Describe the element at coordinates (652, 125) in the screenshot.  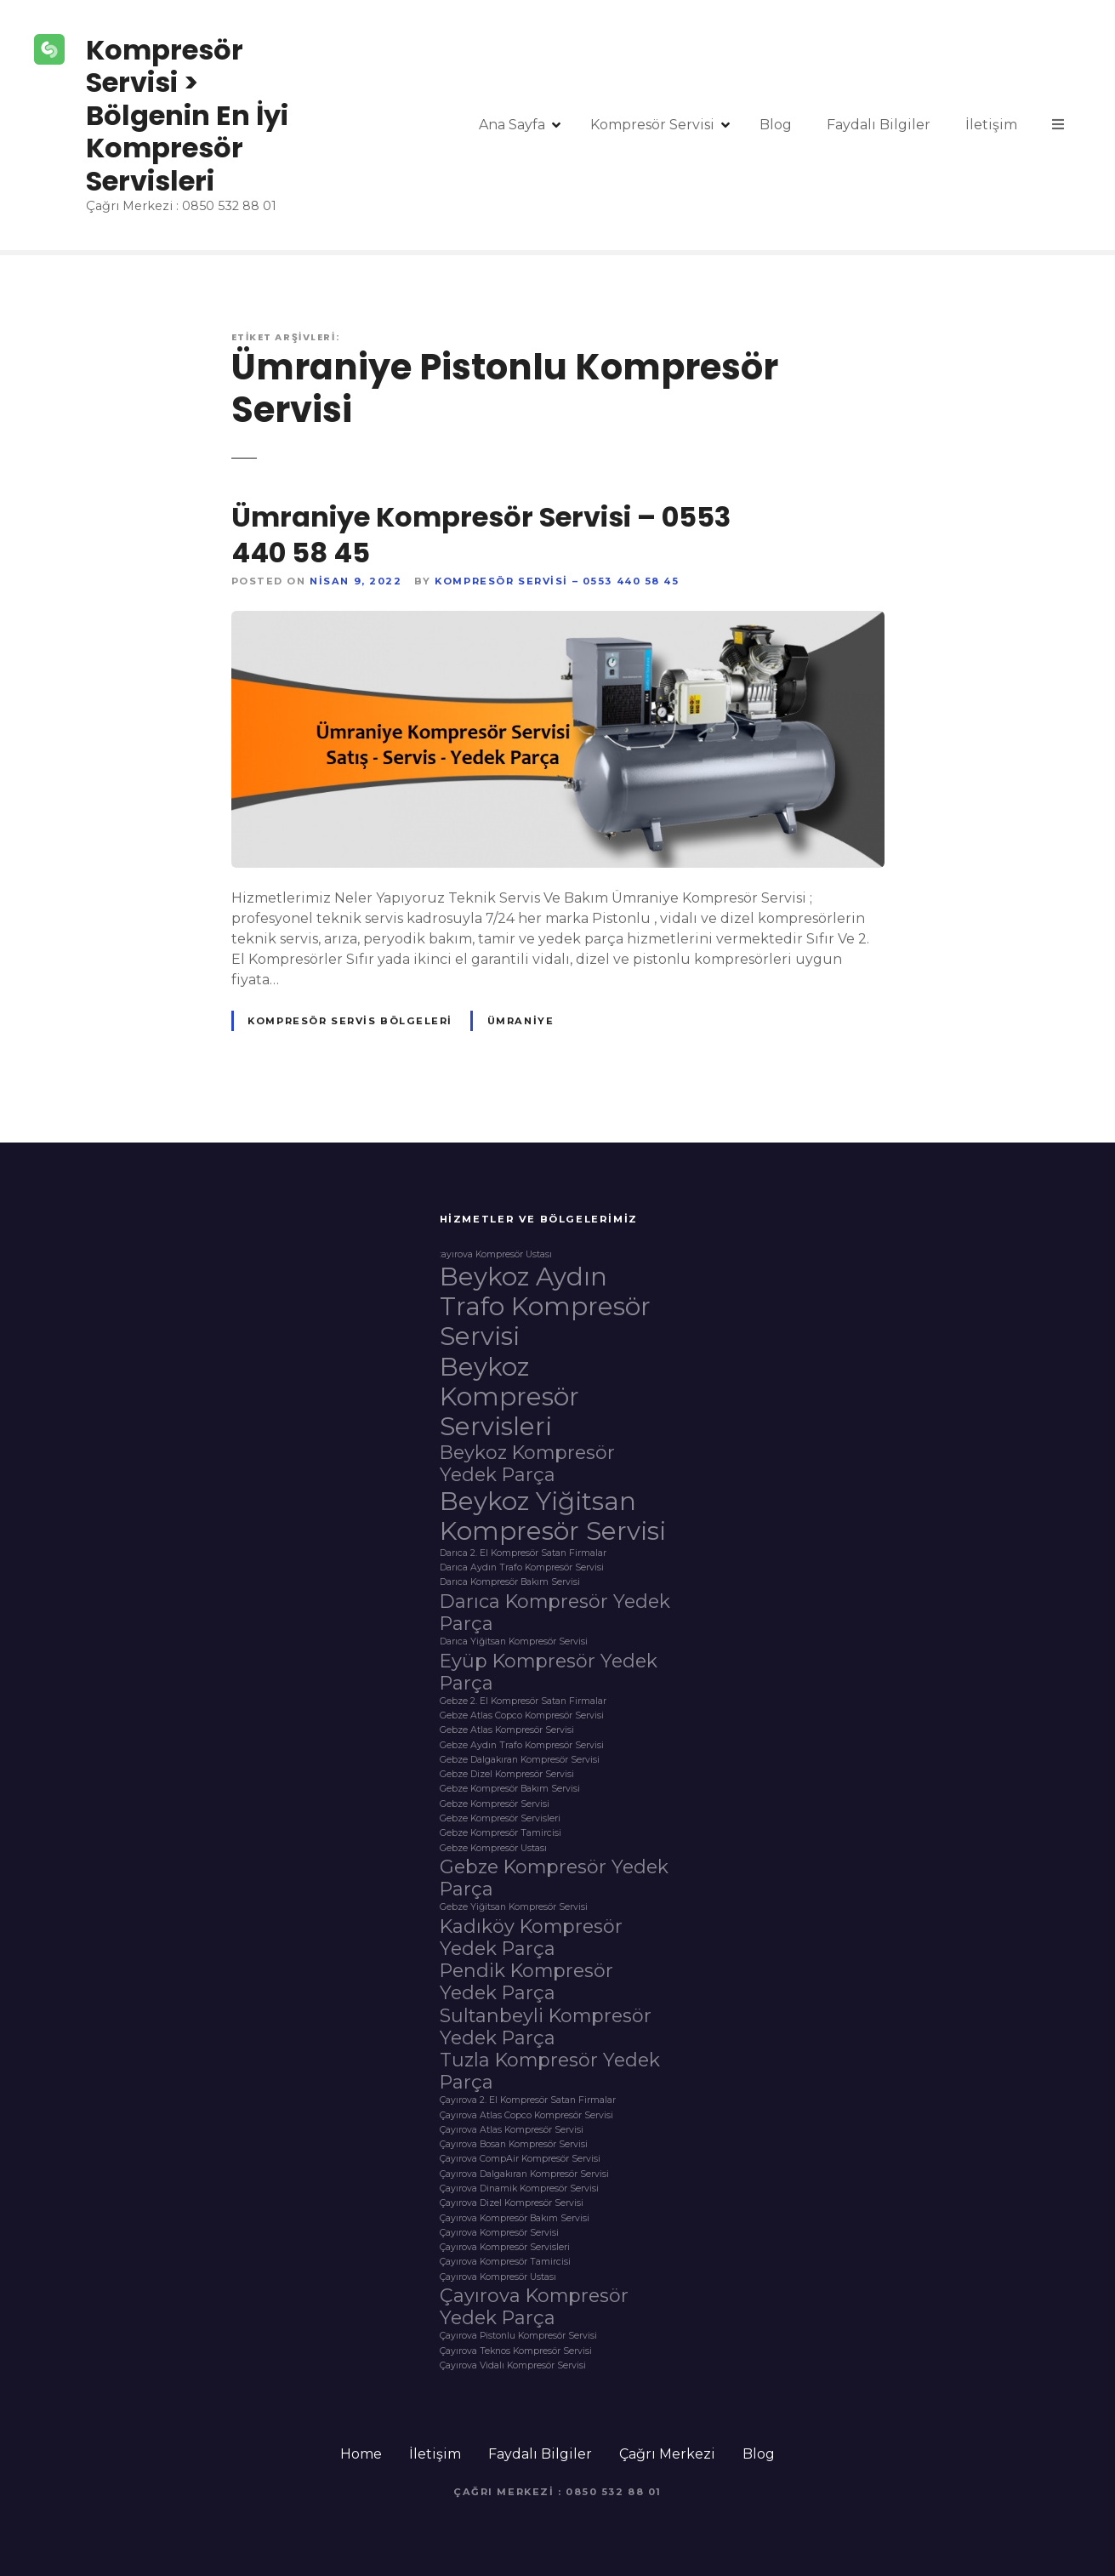
I see `Kompresör Servisi` at that location.